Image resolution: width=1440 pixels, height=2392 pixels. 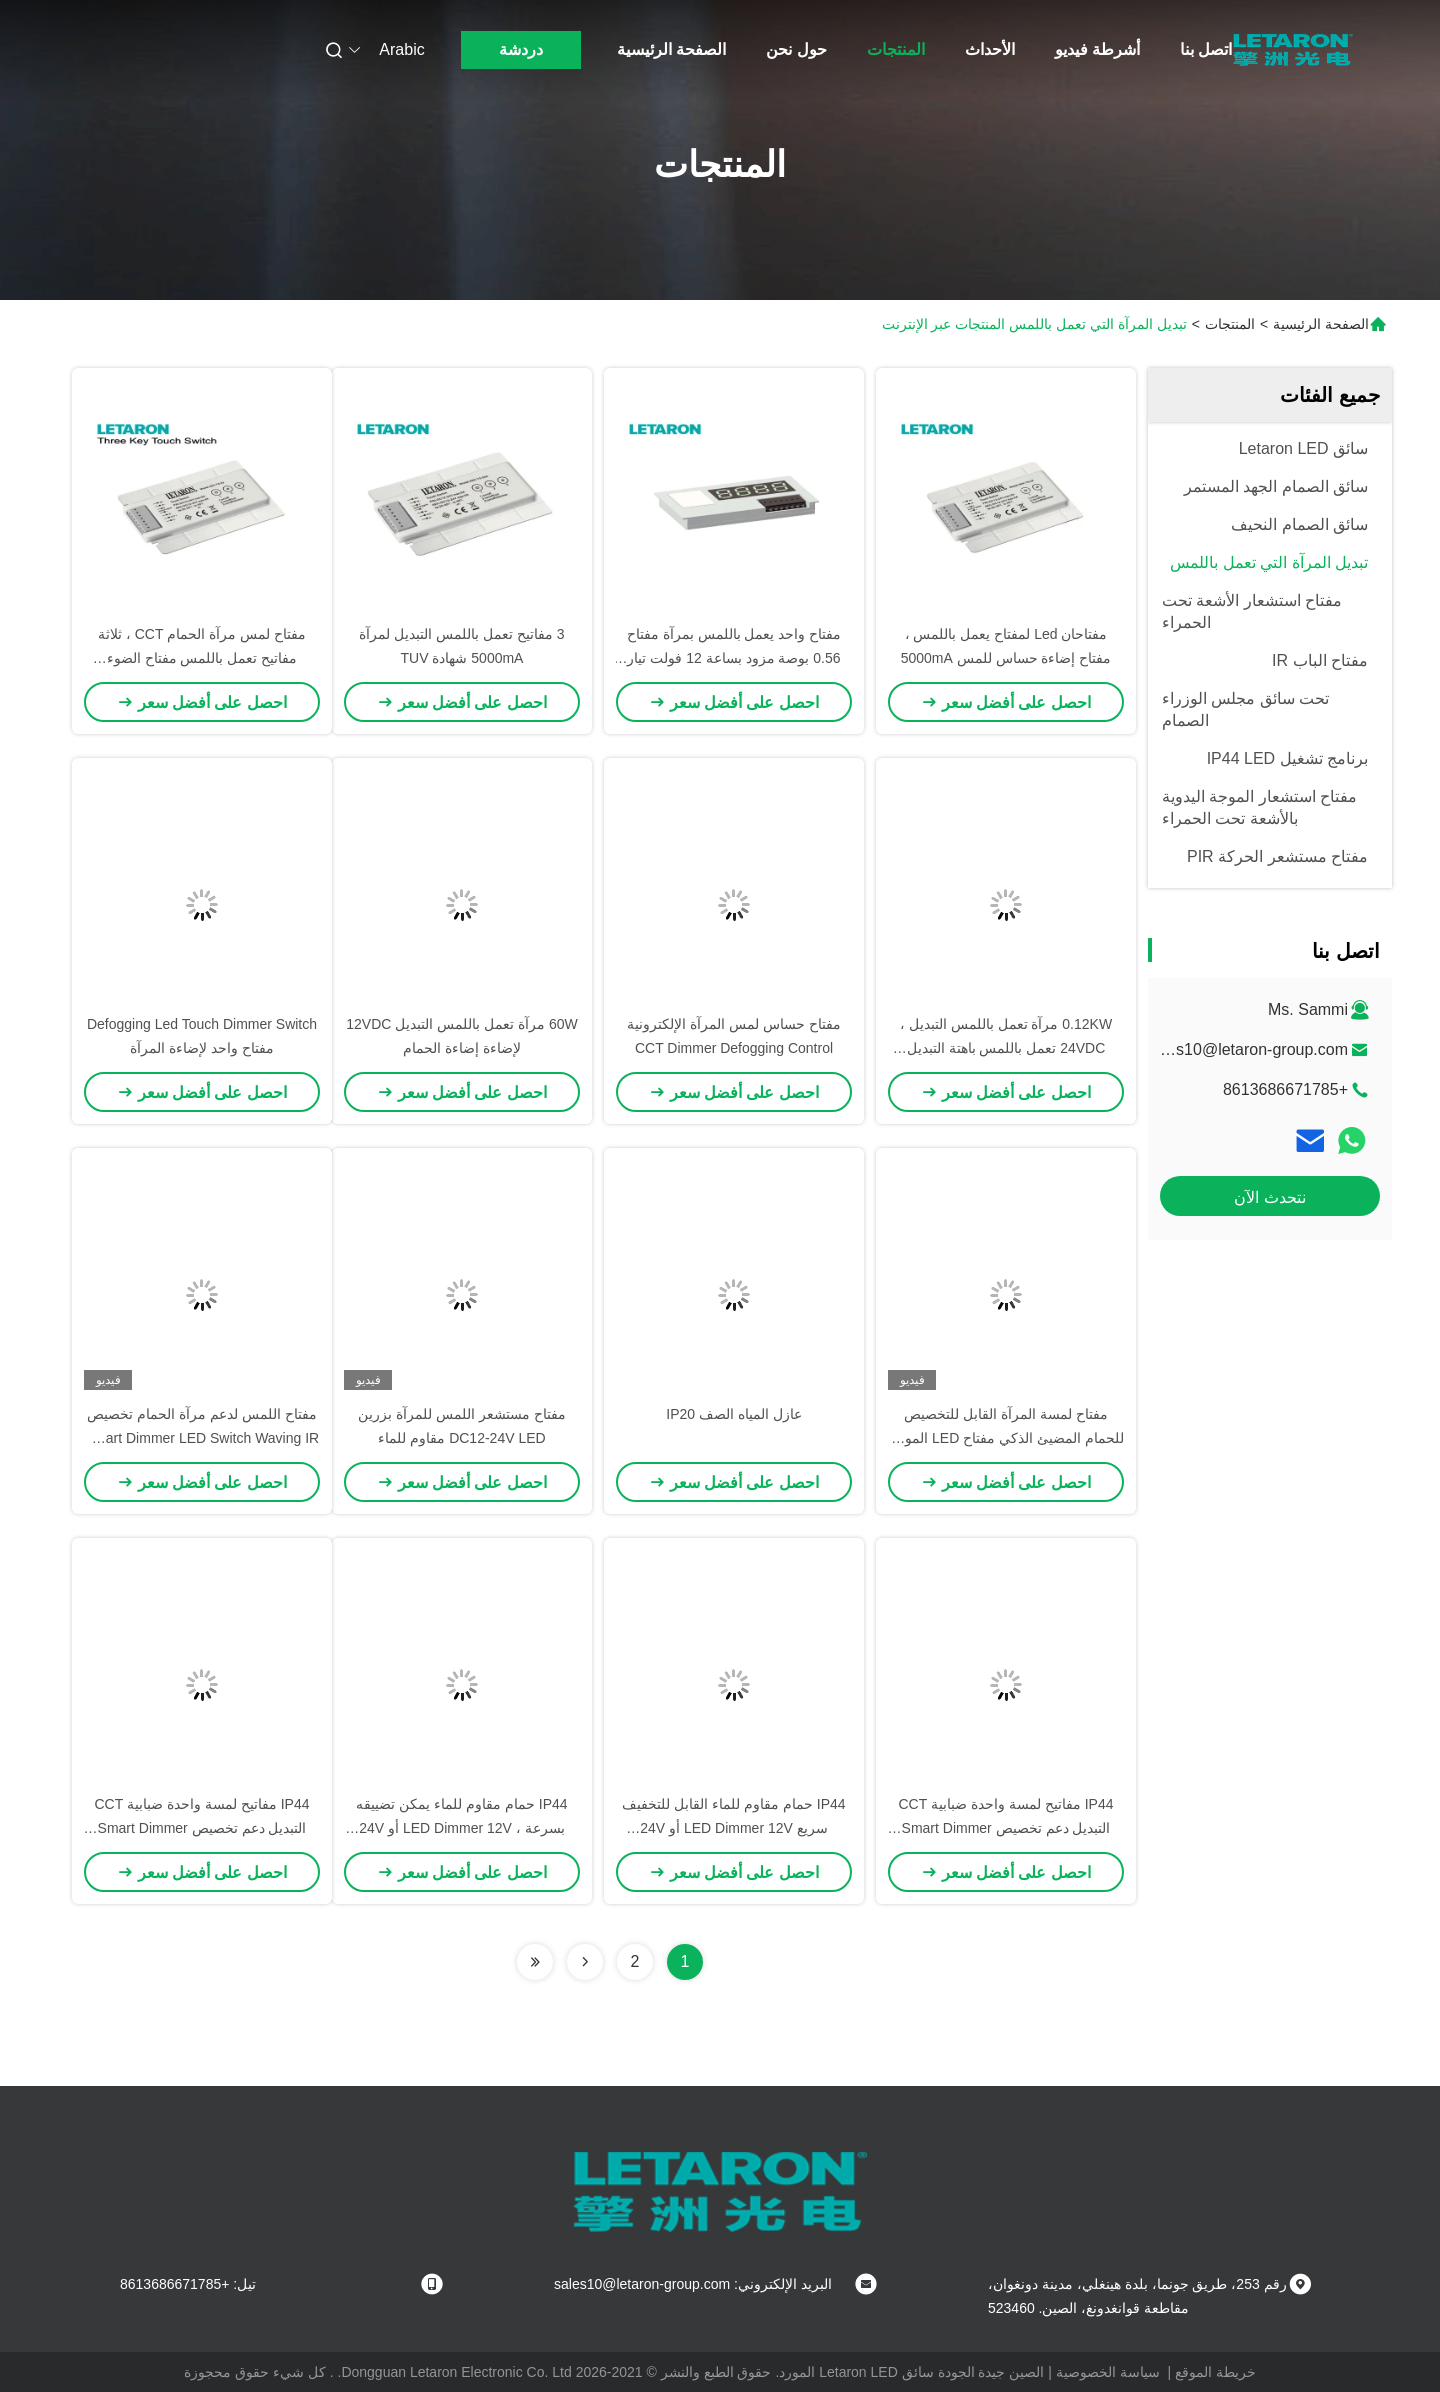 What do you see at coordinates (1206, 49) in the screenshot?
I see `اتصل بنا` at bounding box center [1206, 49].